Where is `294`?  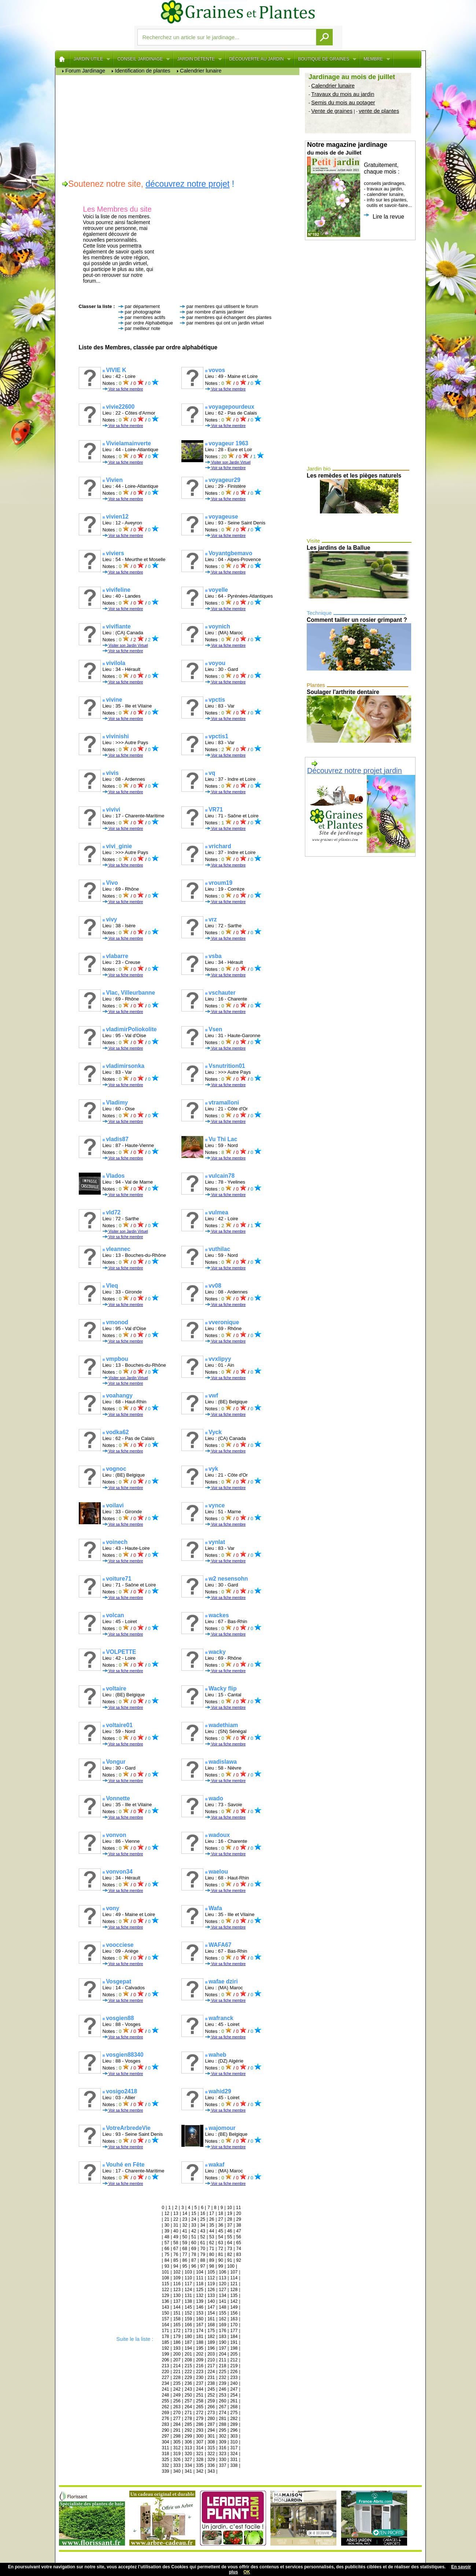
294 is located at coordinates (211, 2430).